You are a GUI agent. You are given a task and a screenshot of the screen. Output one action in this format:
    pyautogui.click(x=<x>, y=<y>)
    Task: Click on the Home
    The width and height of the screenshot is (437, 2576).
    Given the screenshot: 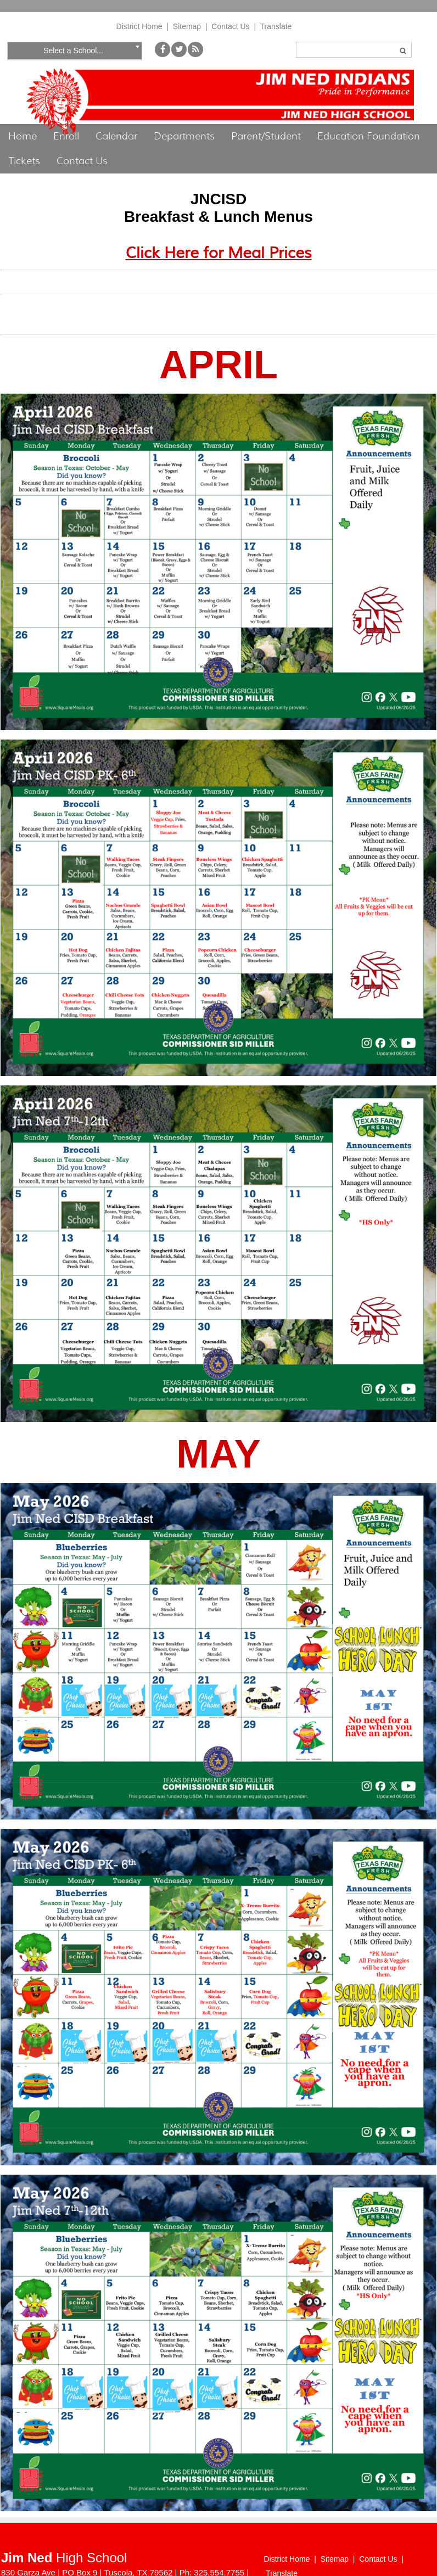 What is the action you would take?
    pyautogui.click(x=22, y=136)
    